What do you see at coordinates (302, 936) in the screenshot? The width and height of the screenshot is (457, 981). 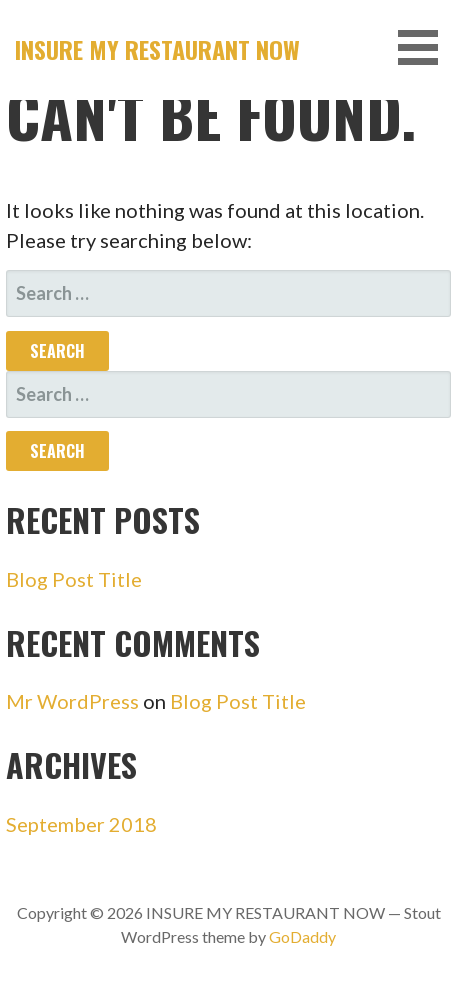 I see `GoDaddy` at bounding box center [302, 936].